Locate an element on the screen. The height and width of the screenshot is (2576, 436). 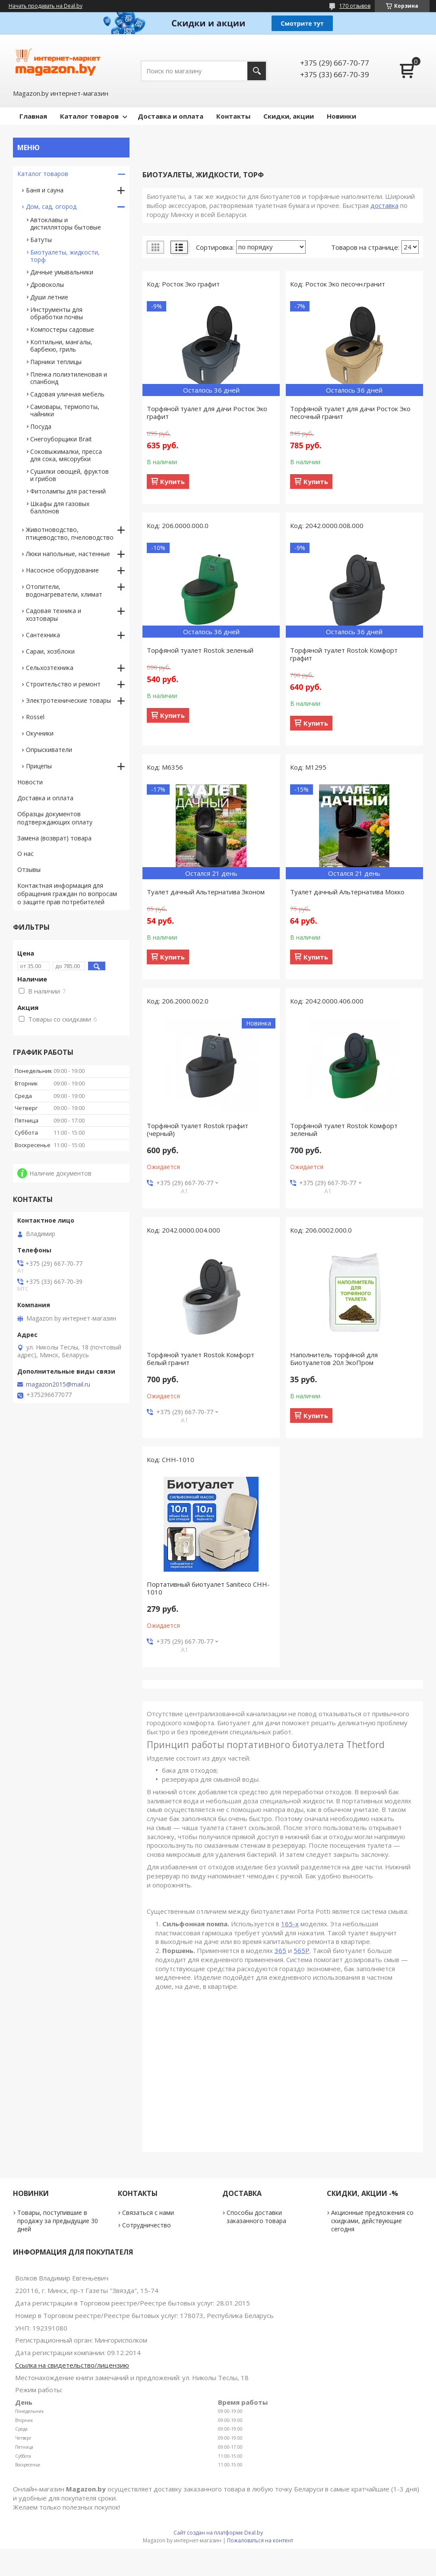
Животноводство, птицеводство, пчеловодство is located at coordinates (70, 533).